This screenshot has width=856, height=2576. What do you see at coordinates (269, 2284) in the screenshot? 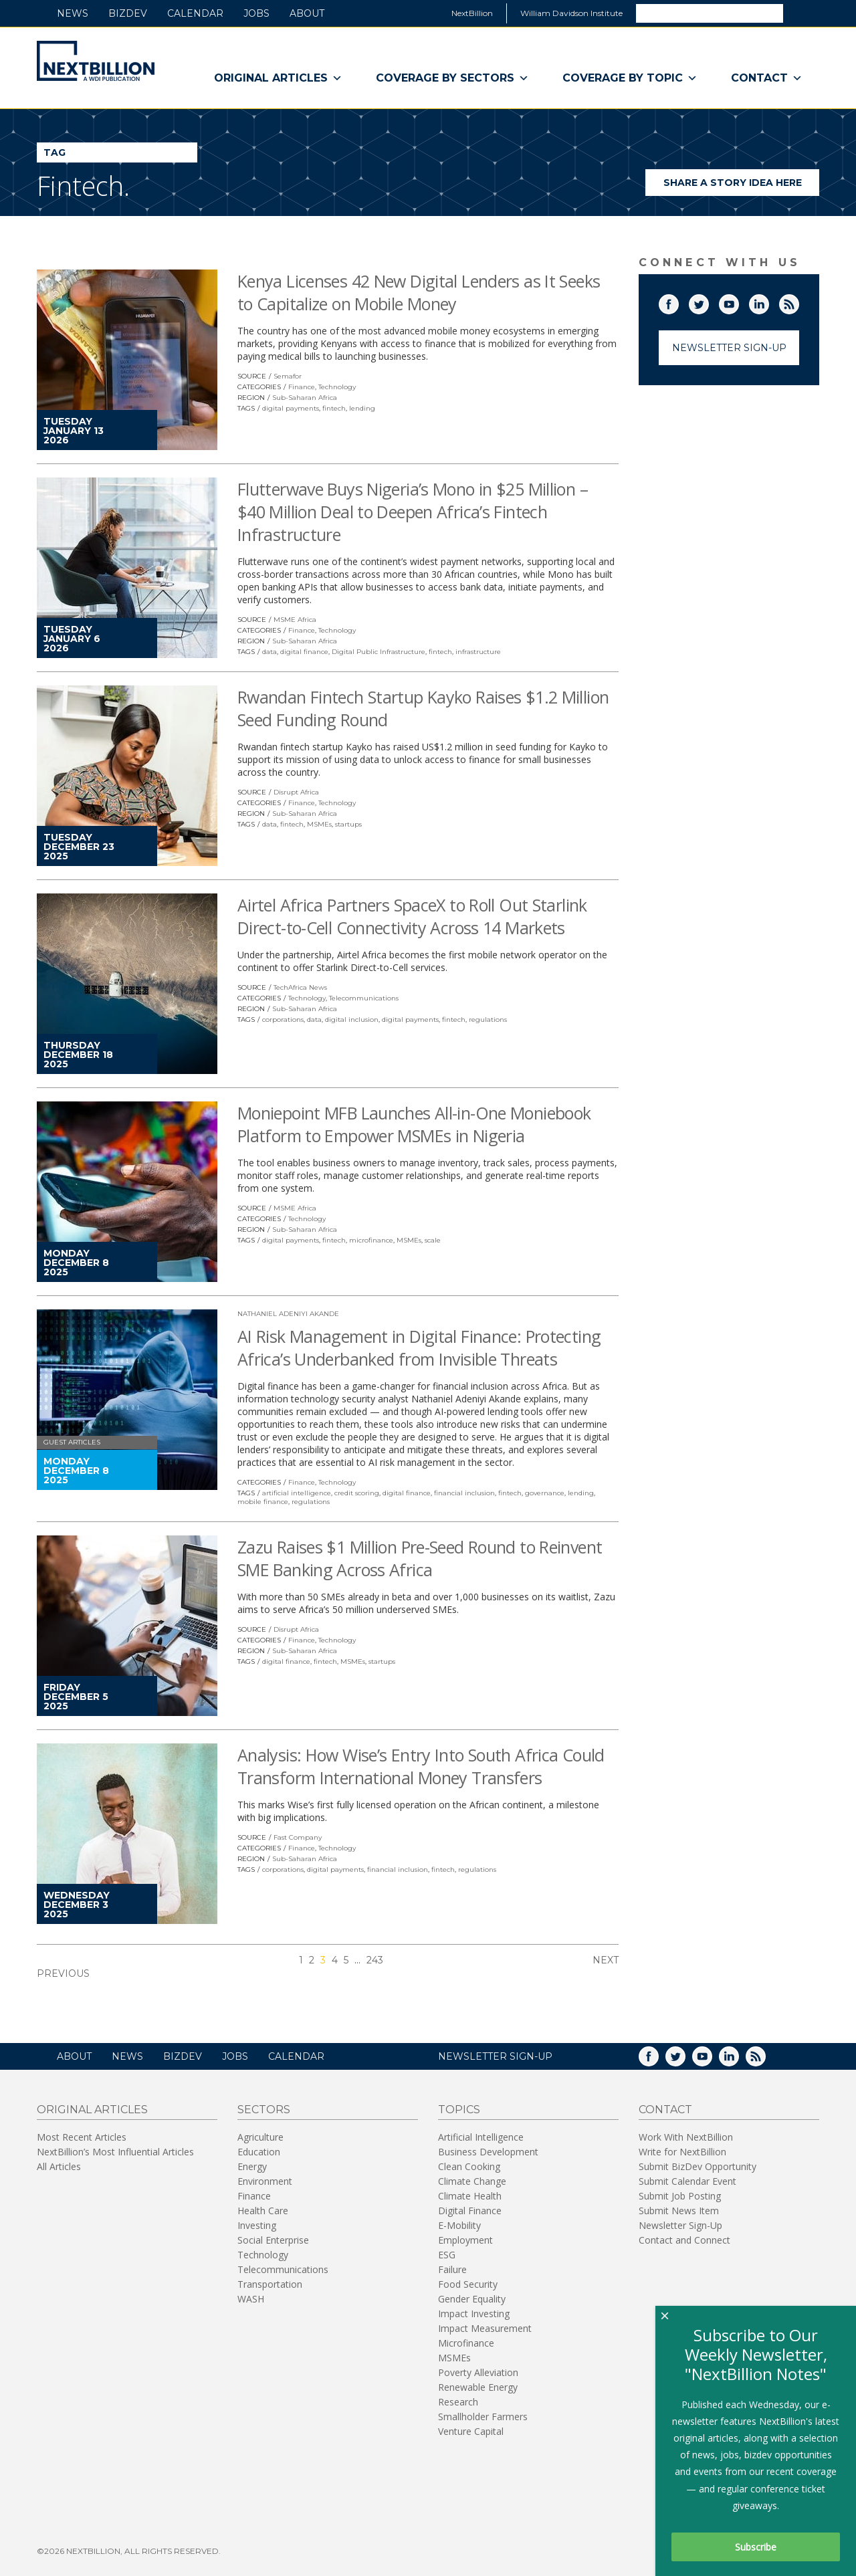
I see `Transportation` at bounding box center [269, 2284].